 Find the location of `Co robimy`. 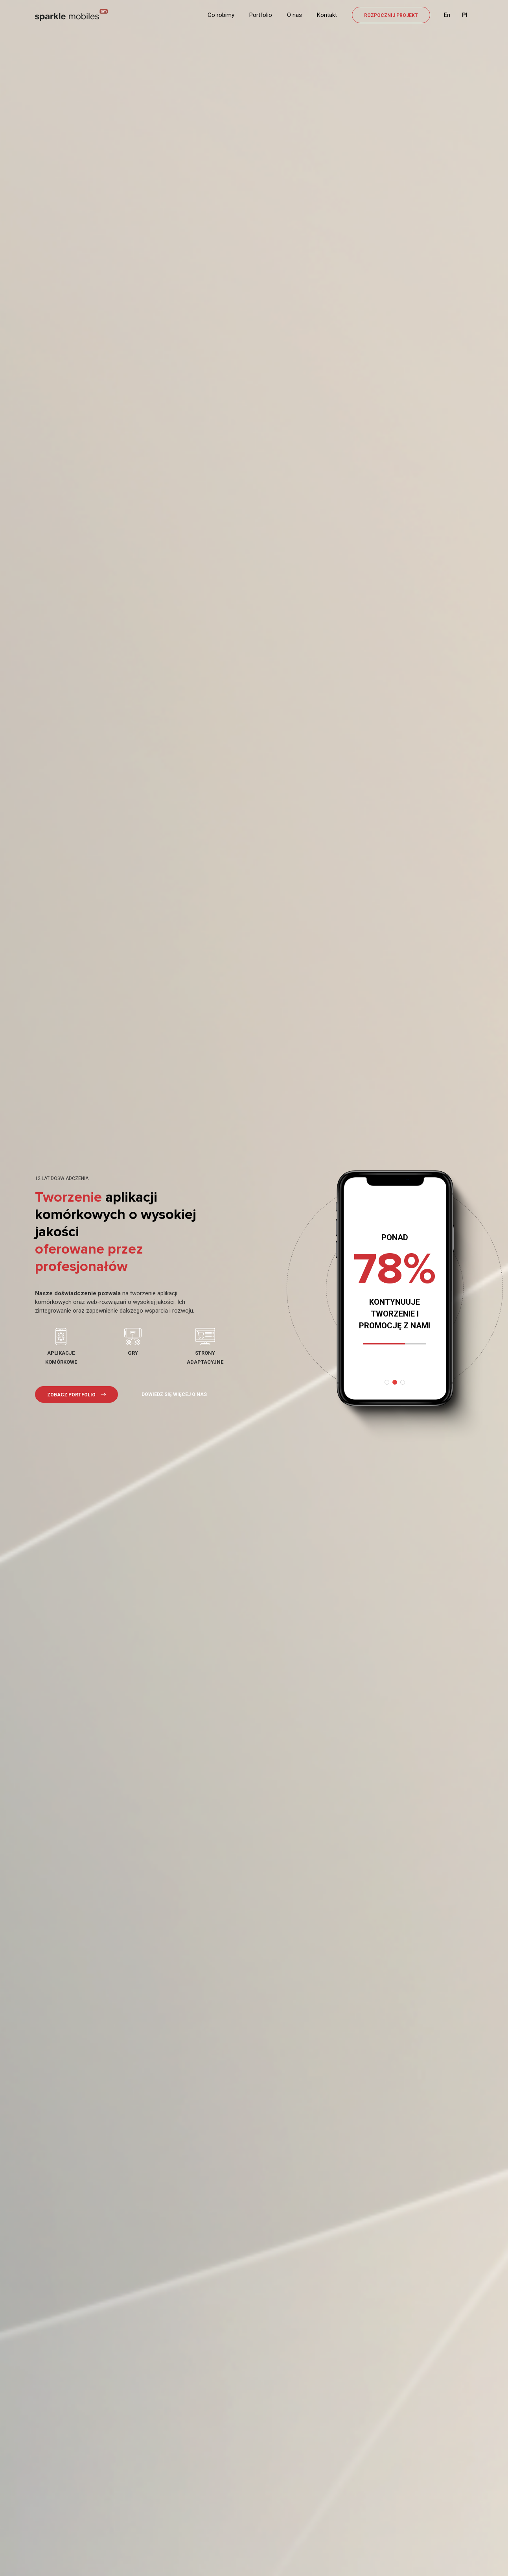

Co robimy is located at coordinates (221, 14).